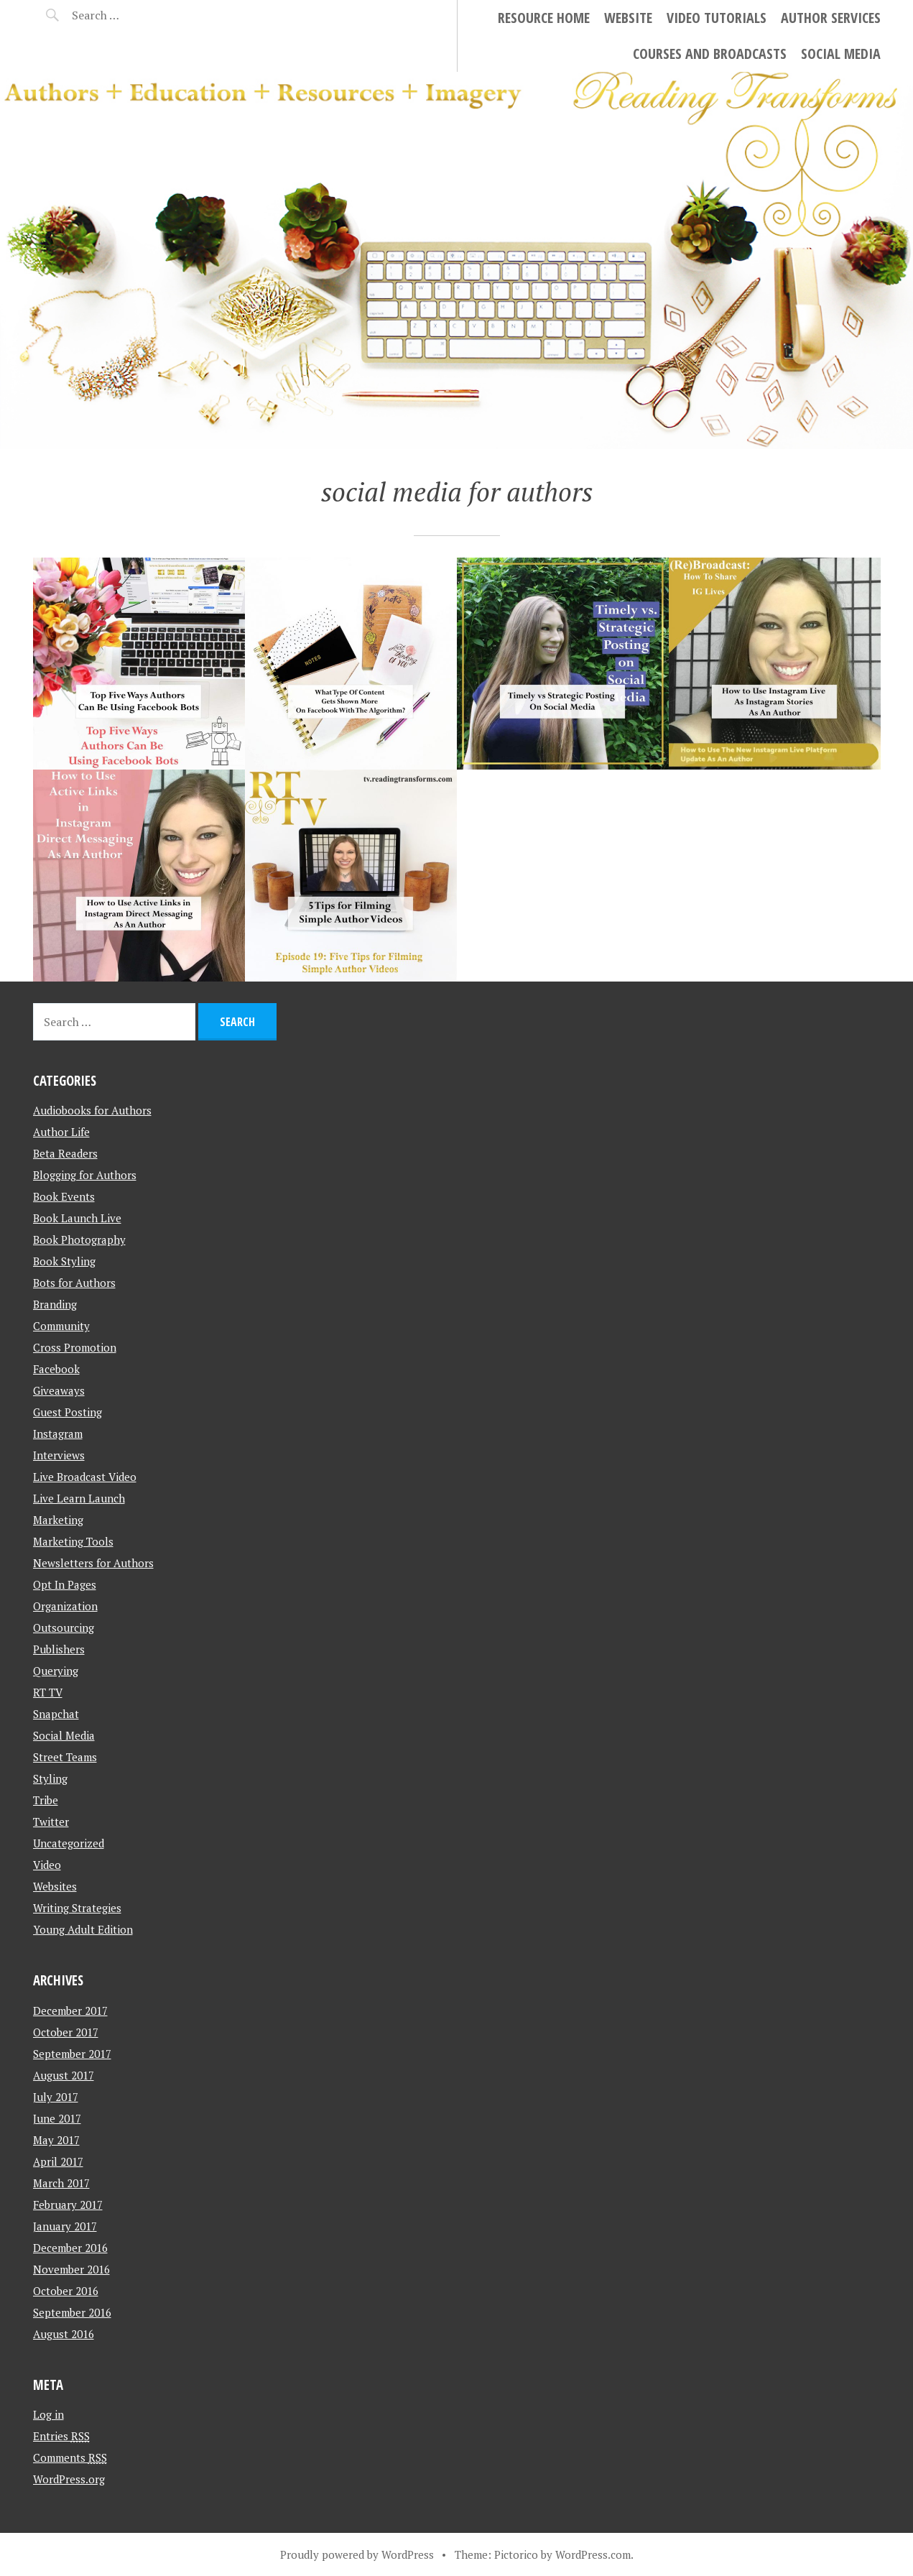 The image size is (913, 2576). Describe the element at coordinates (65, 1606) in the screenshot. I see `Organization` at that location.